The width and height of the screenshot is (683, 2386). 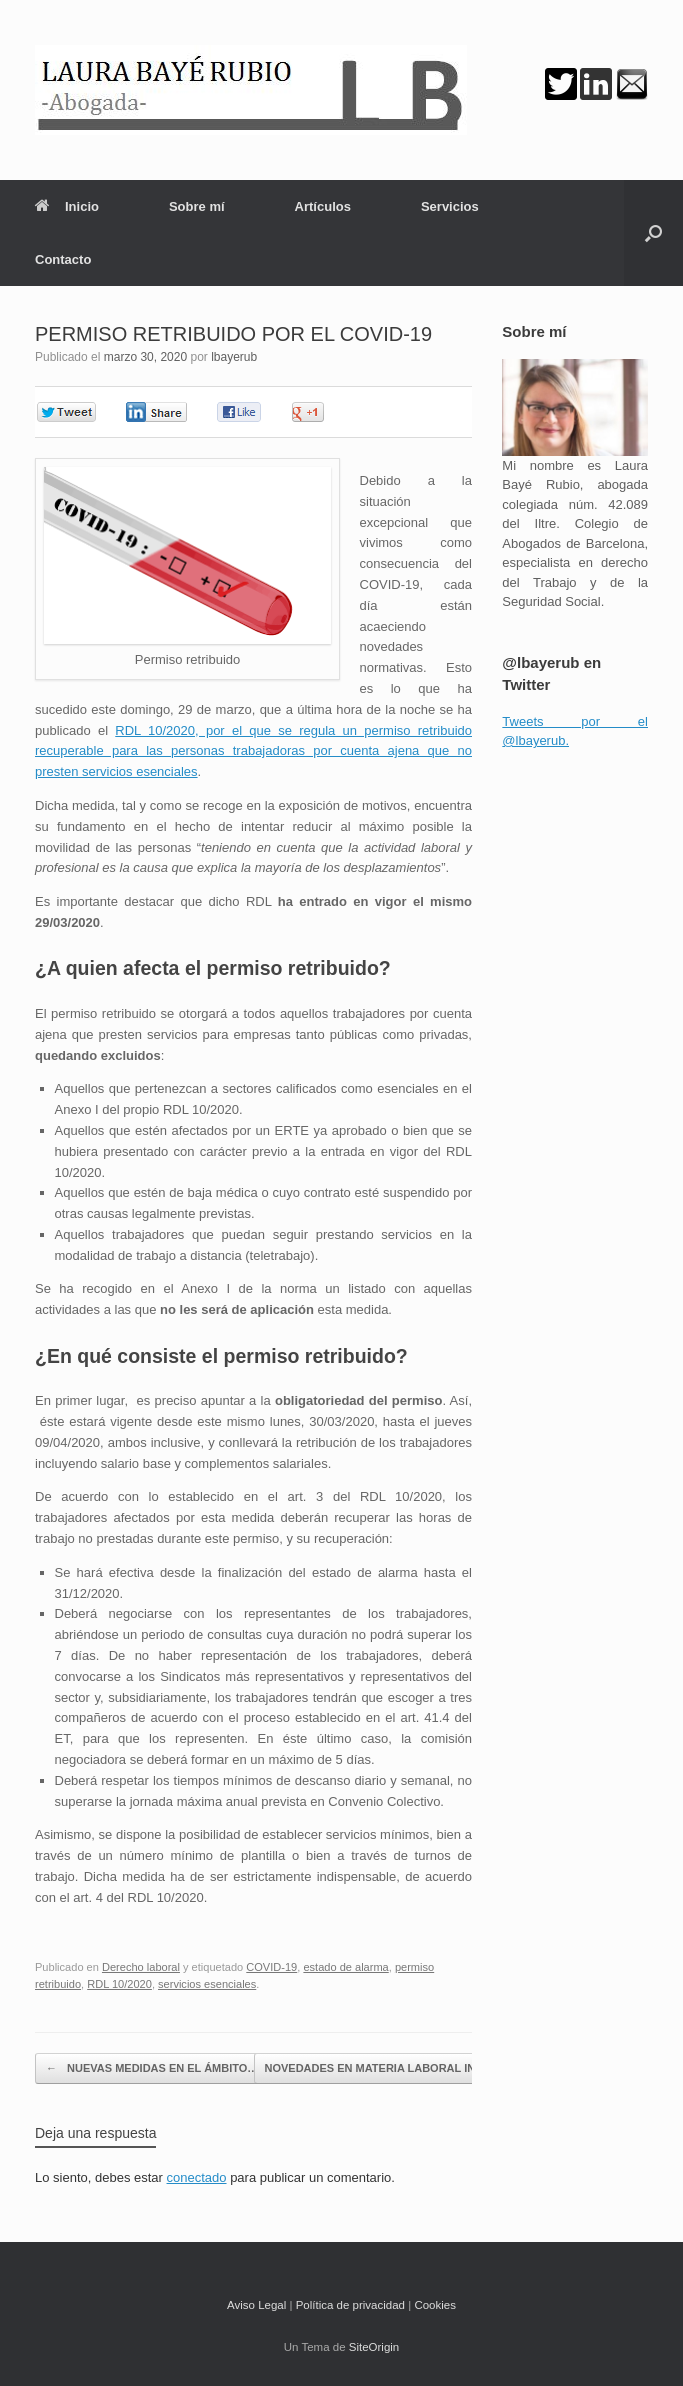 I want to click on SiteOrigin, so click(x=374, y=2347).